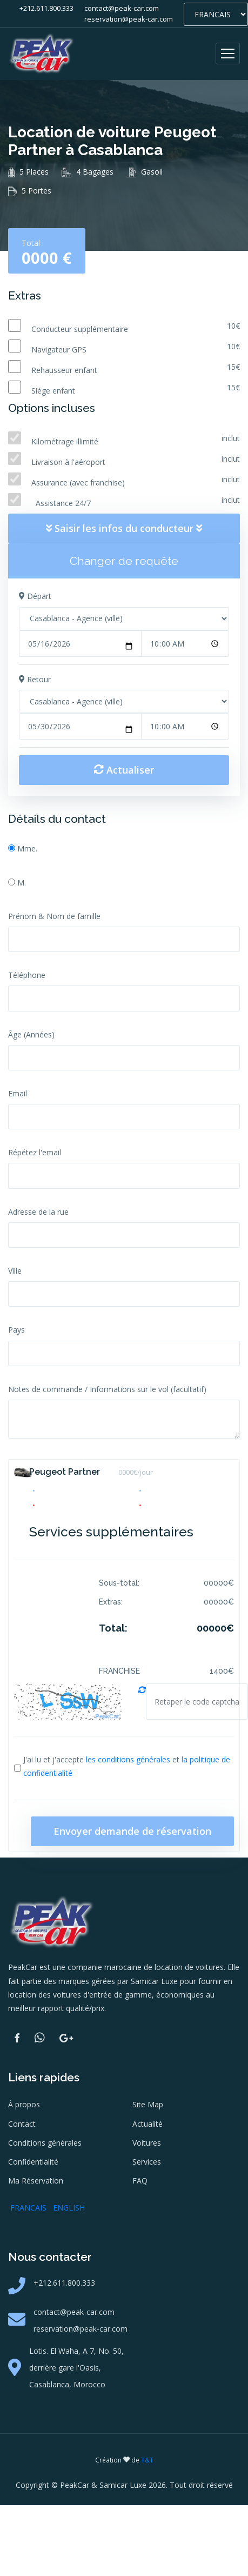 This screenshot has width=248, height=2576. I want to click on Ma Réservation, so click(35, 2180).